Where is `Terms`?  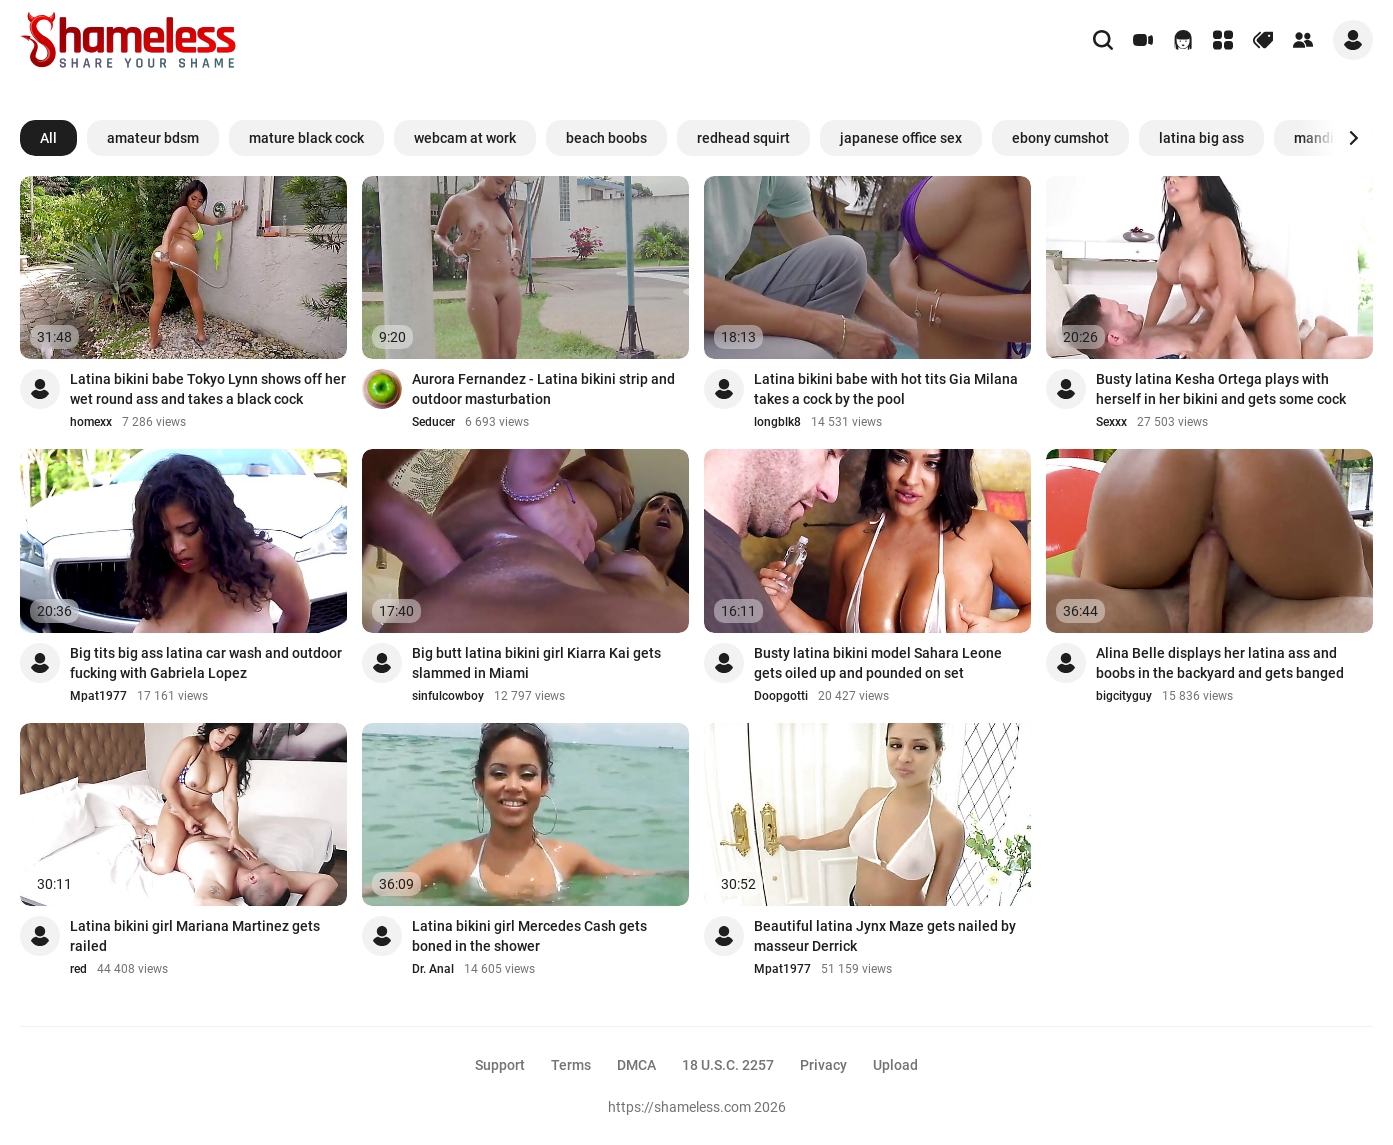
Terms is located at coordinates (571, 1065).